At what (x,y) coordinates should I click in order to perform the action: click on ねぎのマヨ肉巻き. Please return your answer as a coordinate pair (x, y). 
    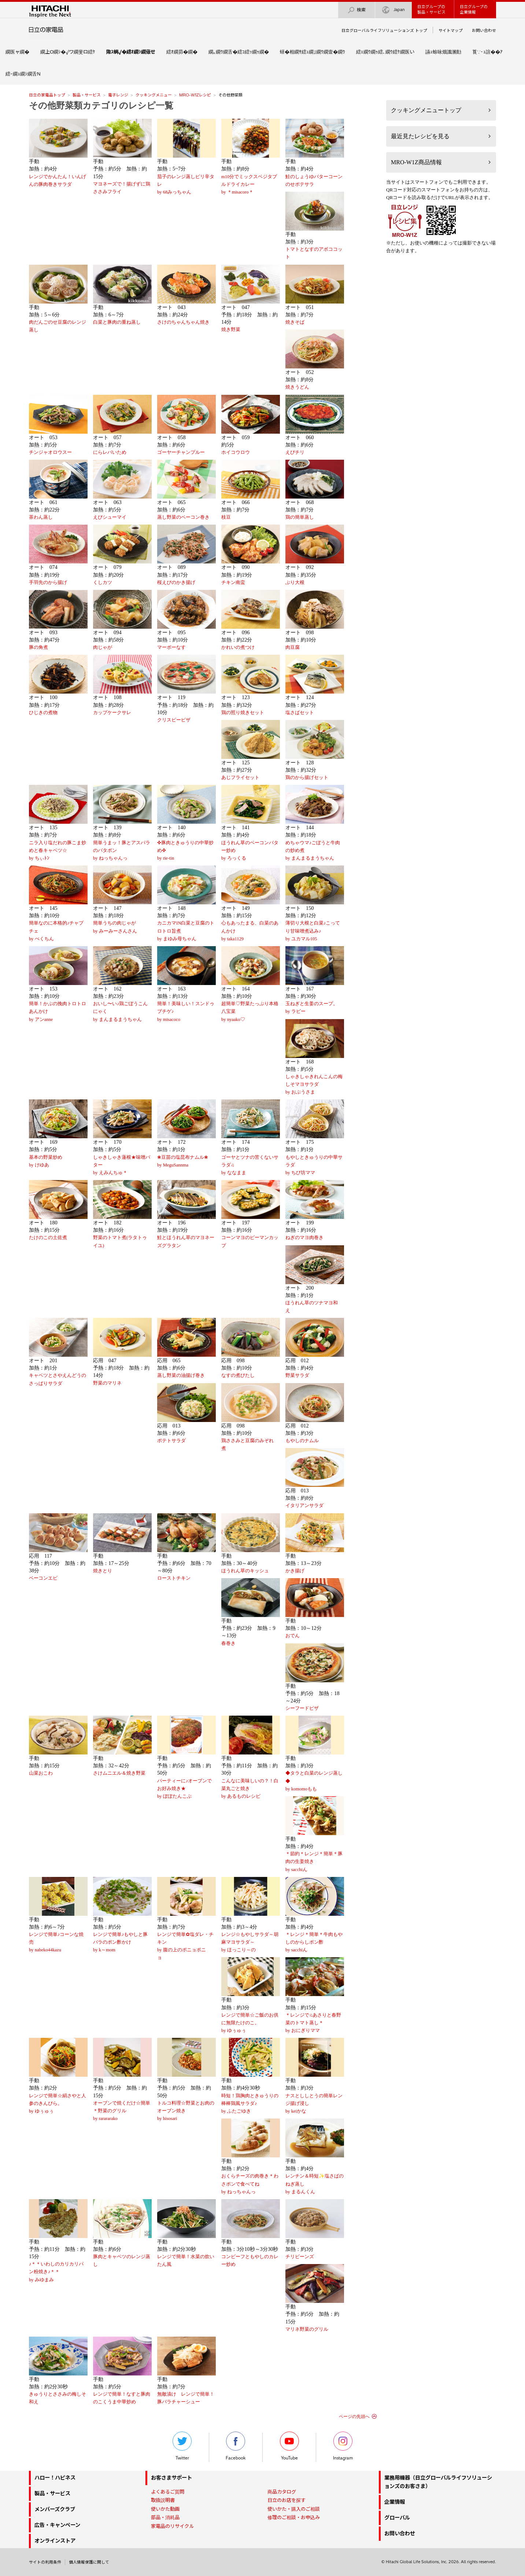
    Looking at the image, I should click on (304, 1237).